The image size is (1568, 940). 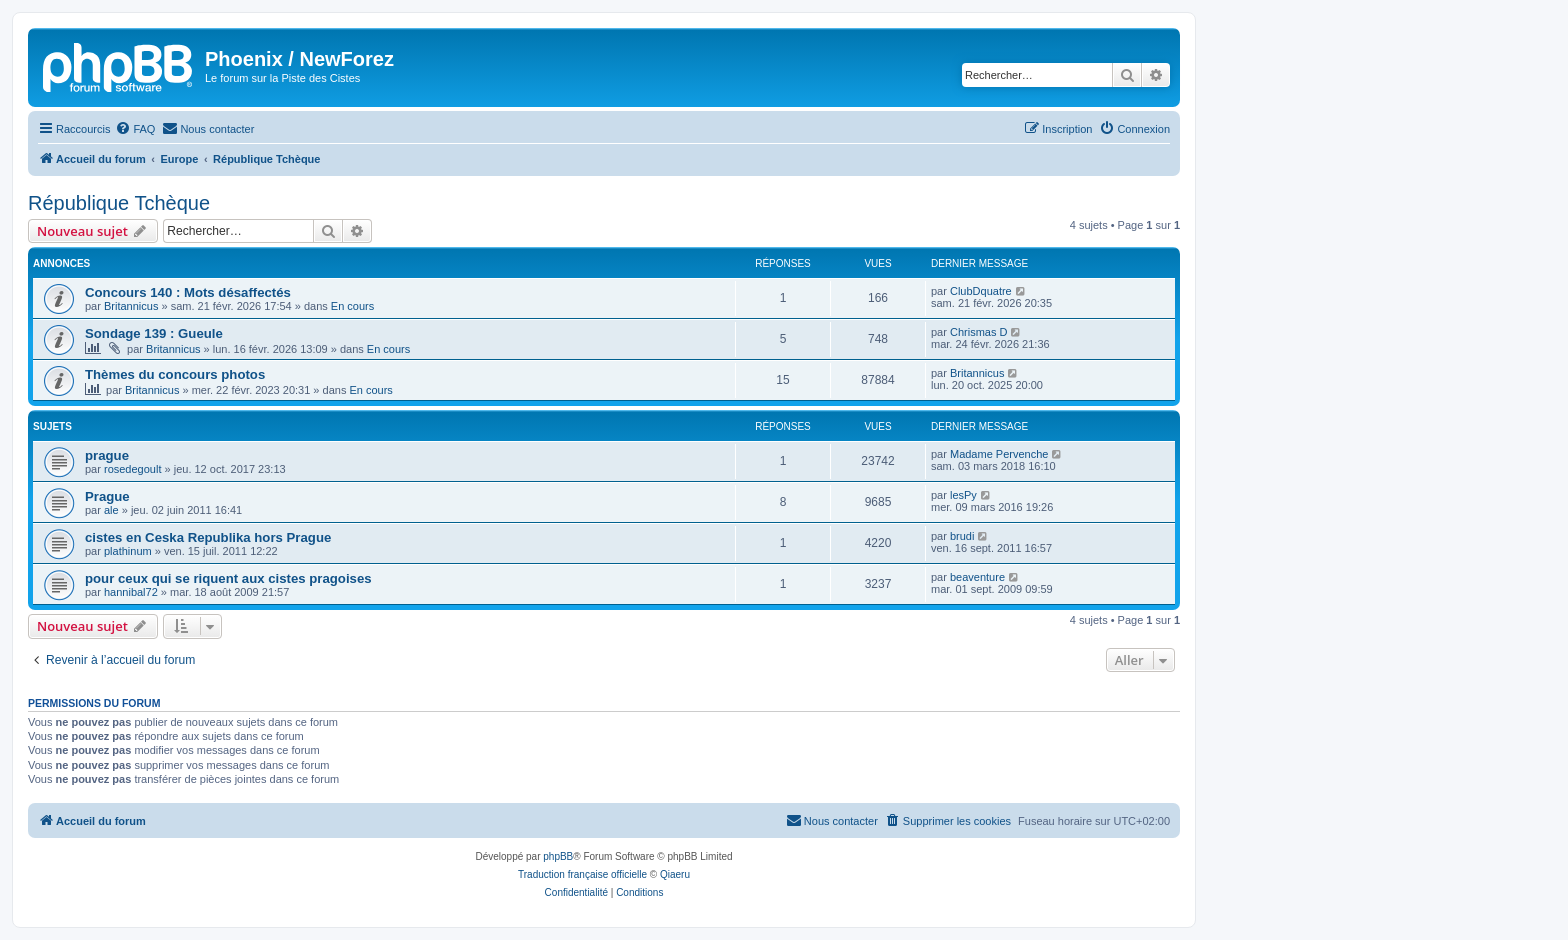 What do you see at coordinates (228, 578) in the screenshot?
I see `pour ceux qui se riquent aux cistes pragoises` at bounding box center [228, 578].